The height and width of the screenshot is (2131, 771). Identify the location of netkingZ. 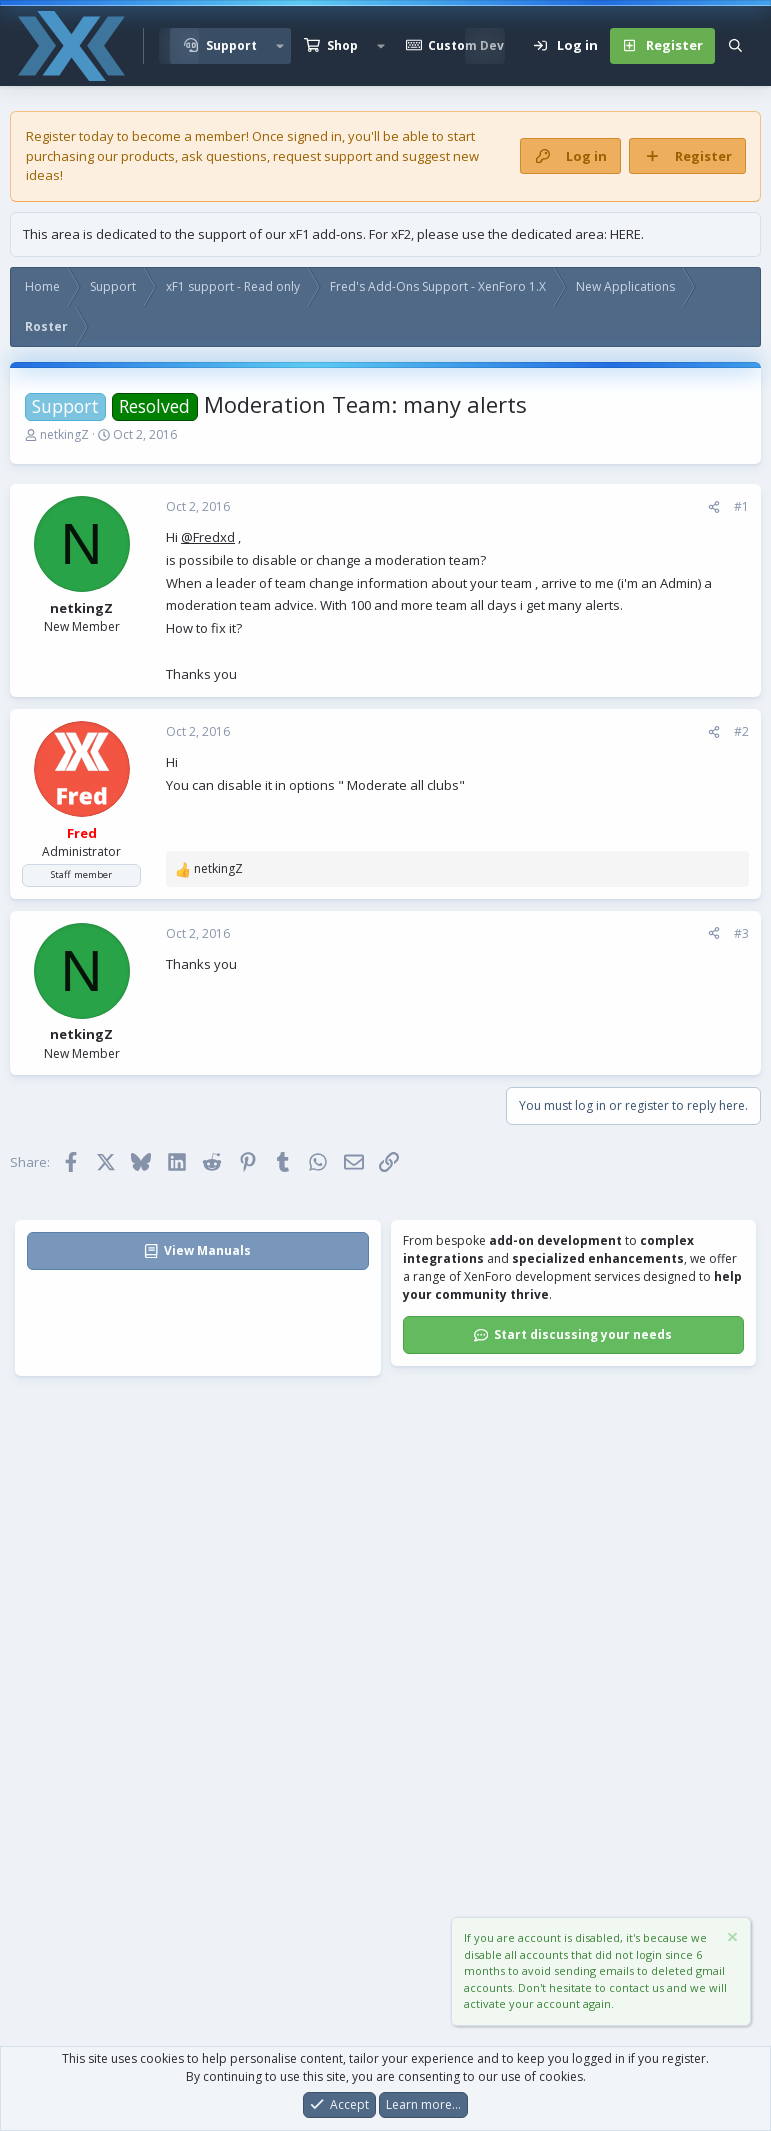
(64, 434).